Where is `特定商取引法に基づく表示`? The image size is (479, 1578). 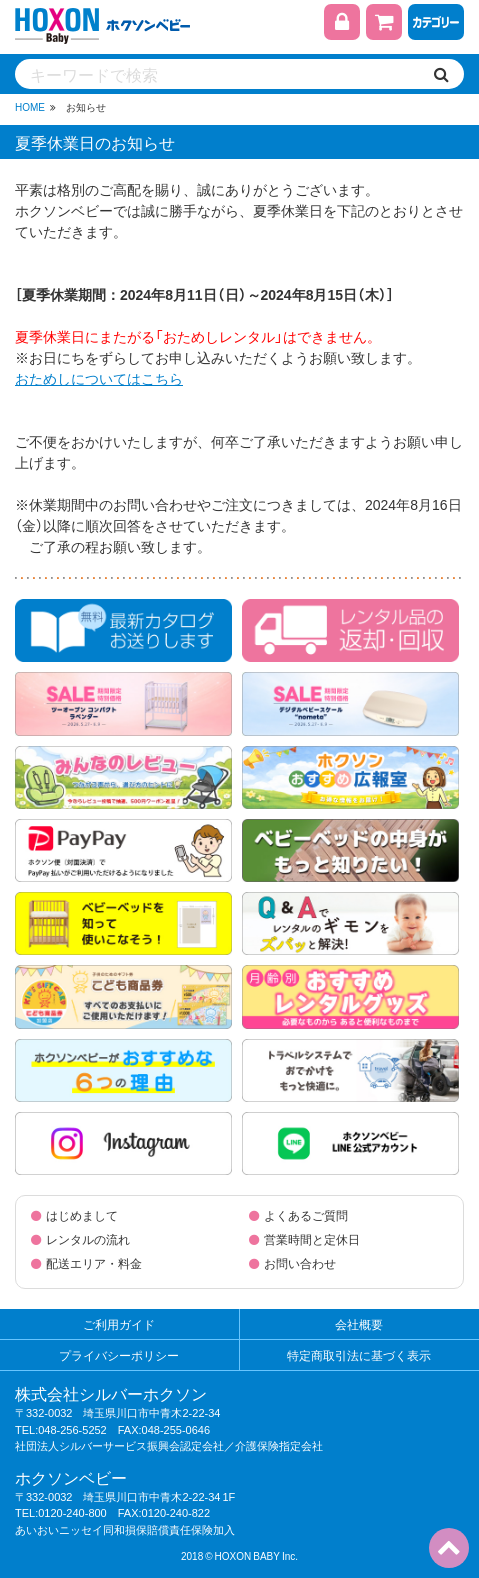
特定商取引法に基づく表示 is located at coordinates (359, 1355).